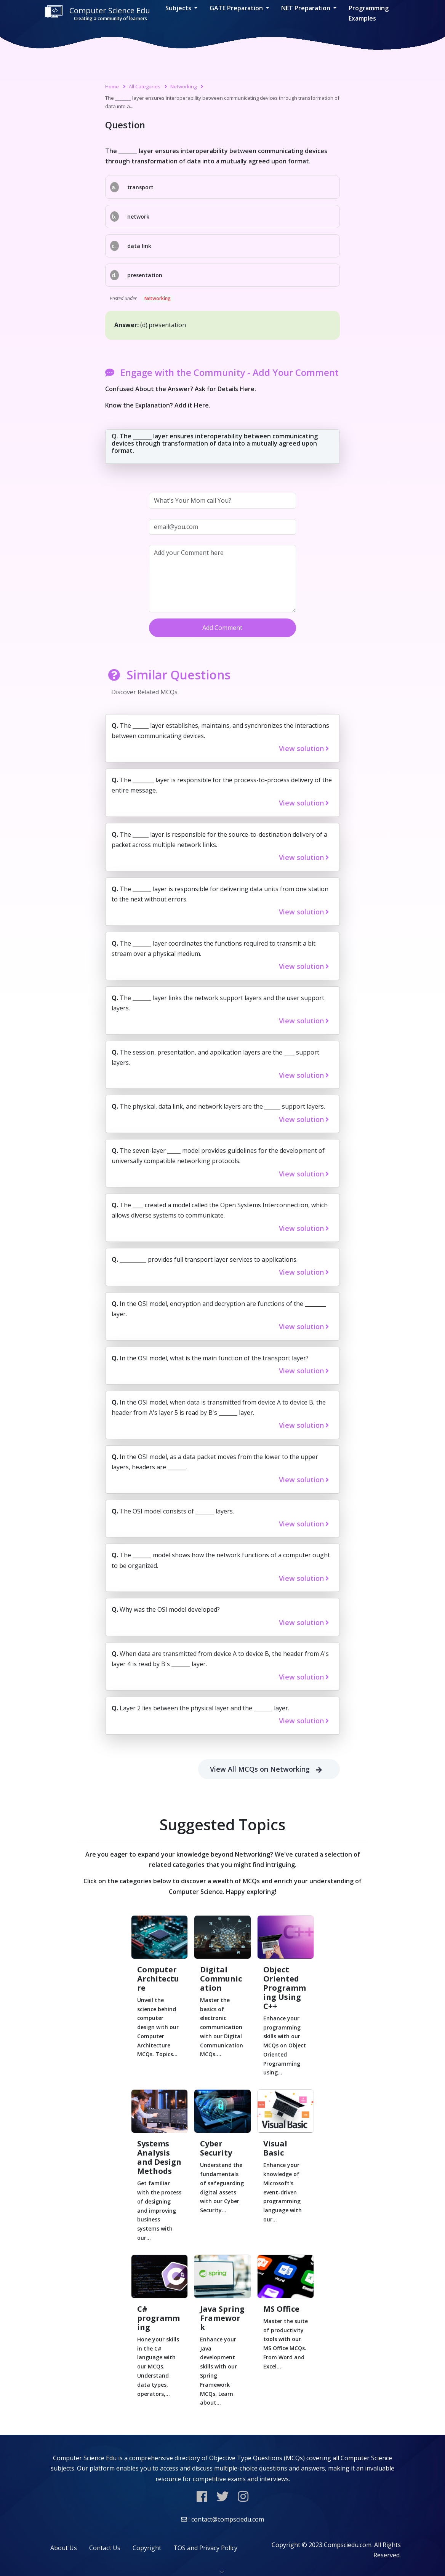 This screenshot has width=445, height=2576. What do you see at coordinates (63, 2548) in the screenshot?
I see `About Us` at bounding box center [63, 2548].